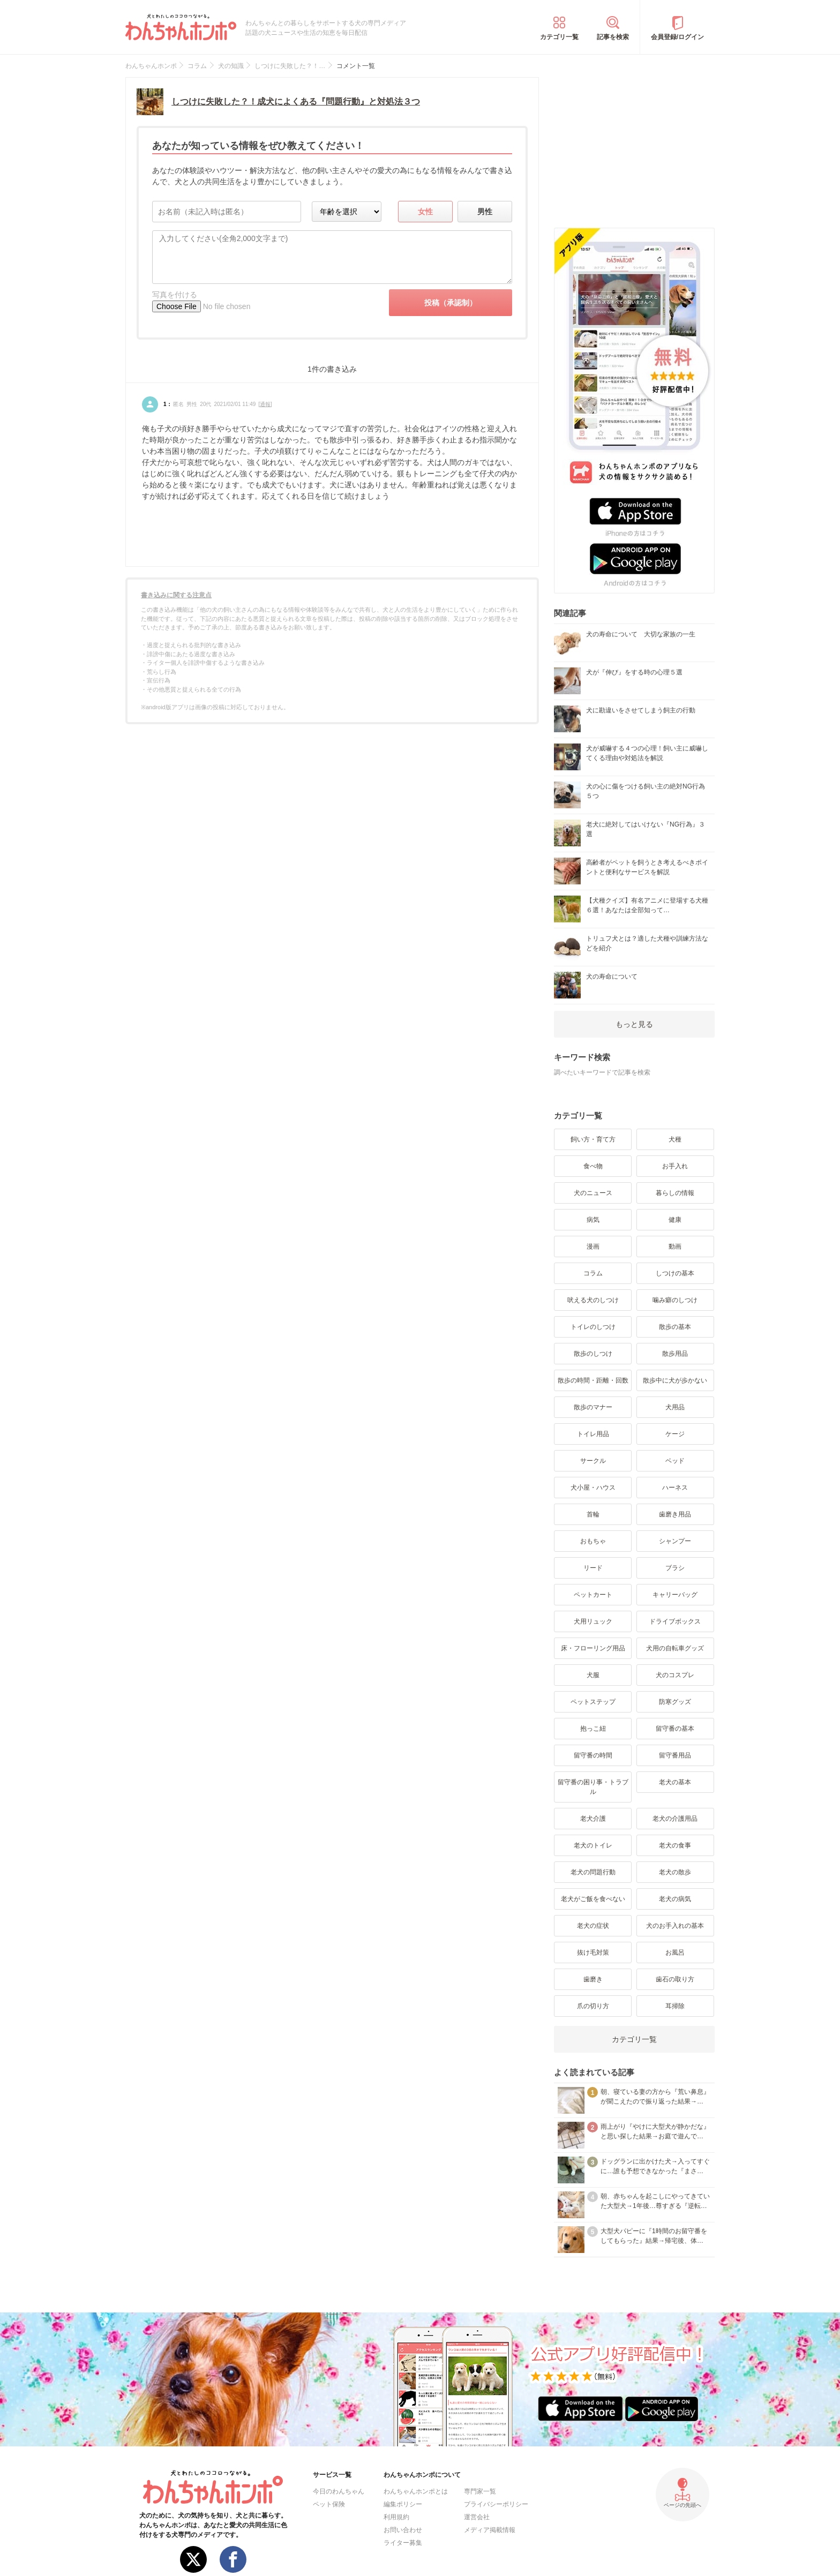  I want to click on コラム, so click(593, 1273).